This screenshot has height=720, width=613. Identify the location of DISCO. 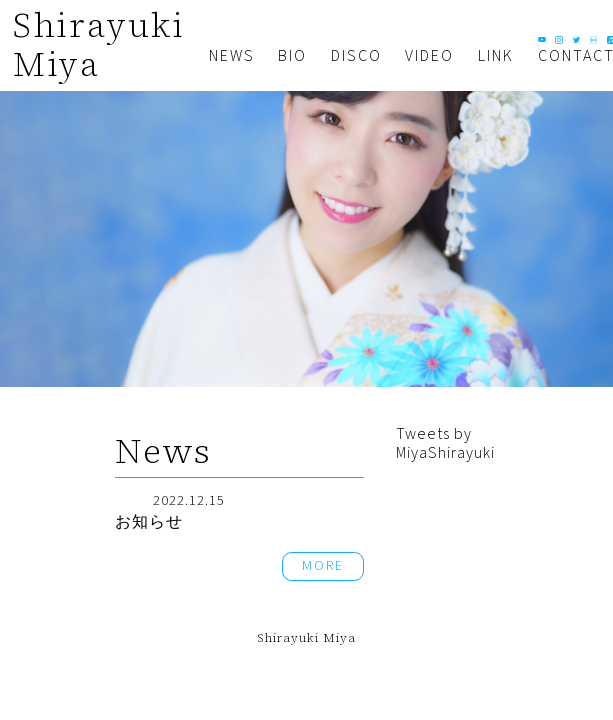
(356, 56).